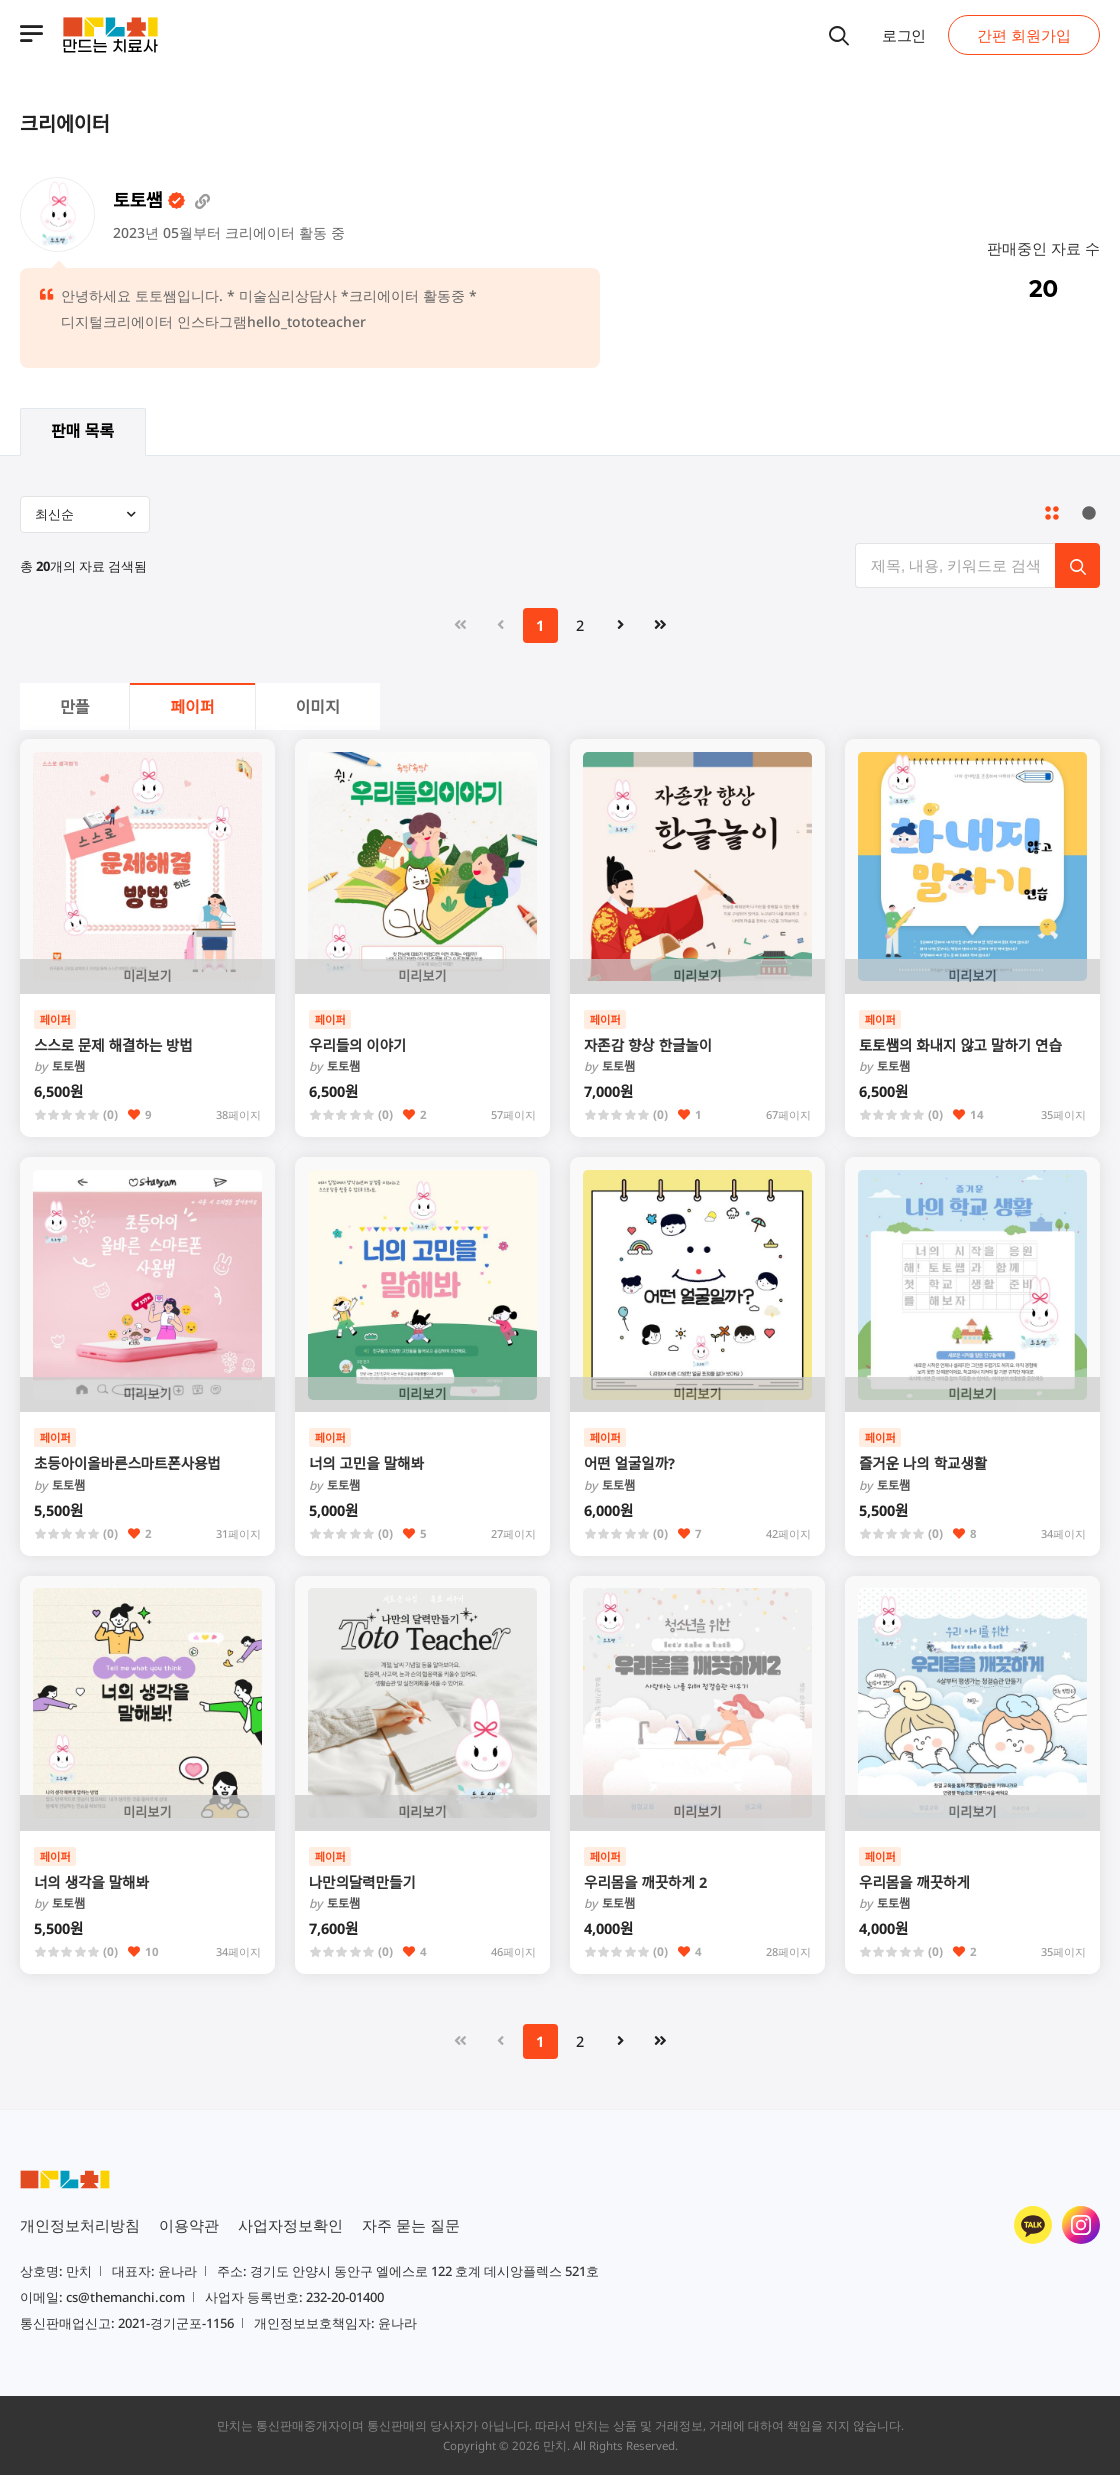 The width and height of the screenshot is (1120, 2475). I want to click on (0), so click(110, 1114).